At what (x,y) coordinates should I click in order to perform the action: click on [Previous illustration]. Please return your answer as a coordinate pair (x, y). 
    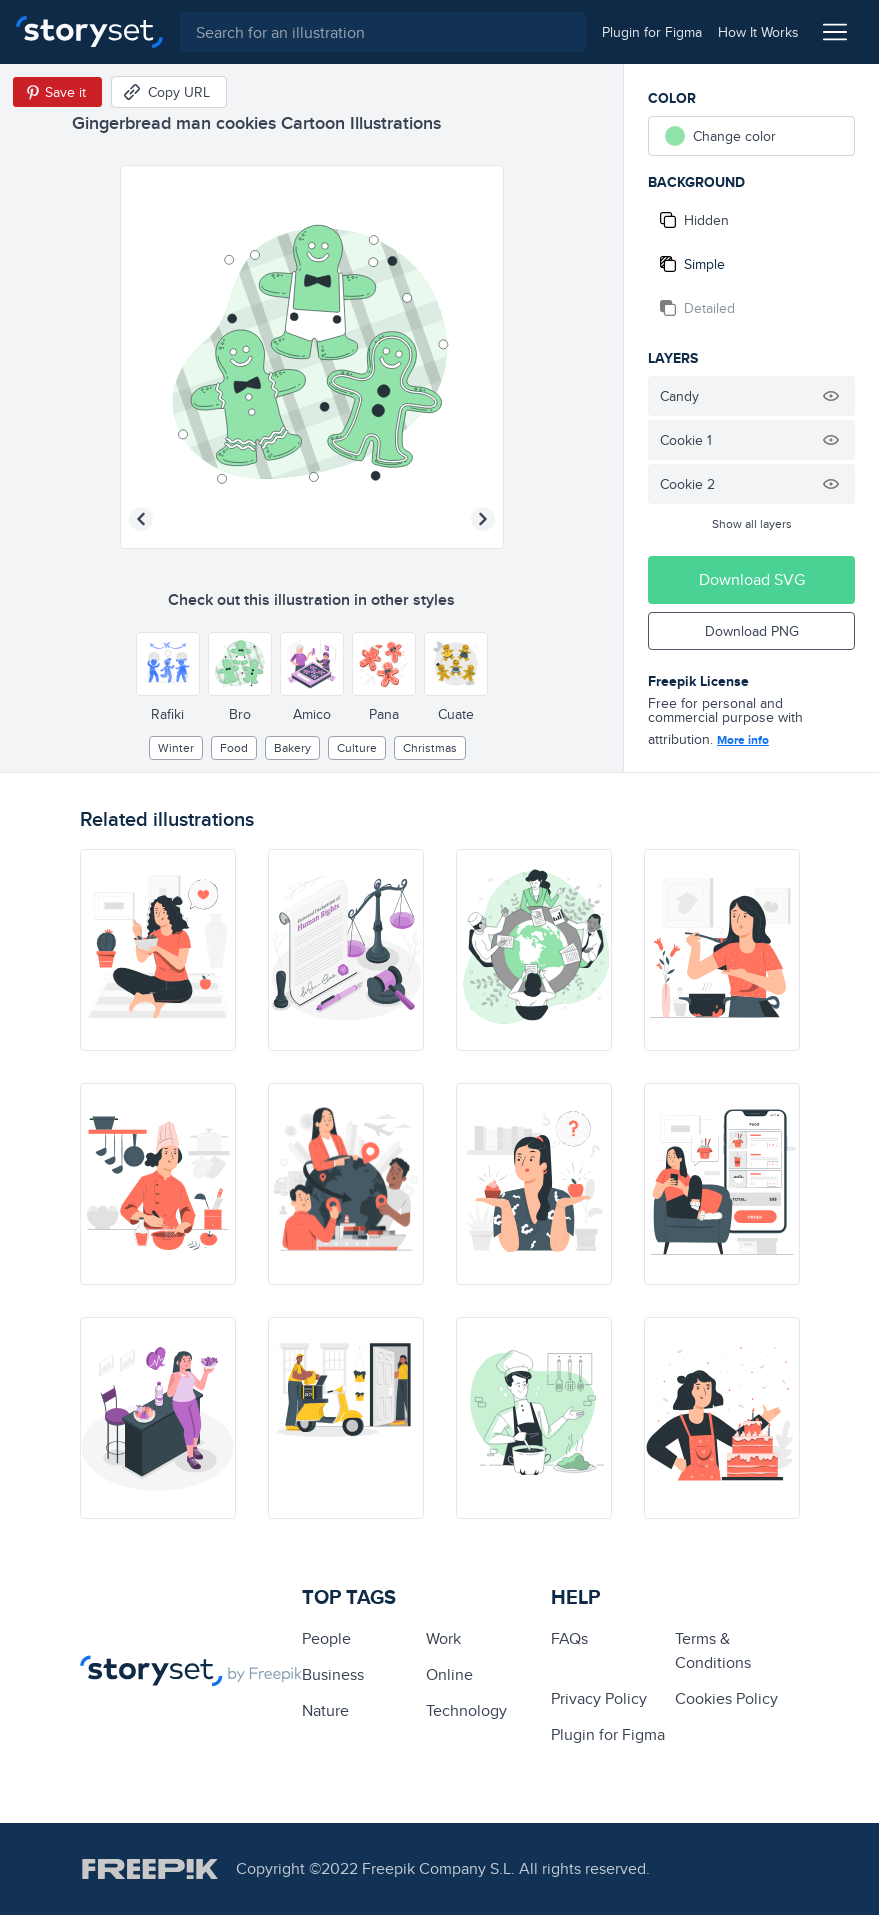
    Looking at the image, I should click on (141, 519).